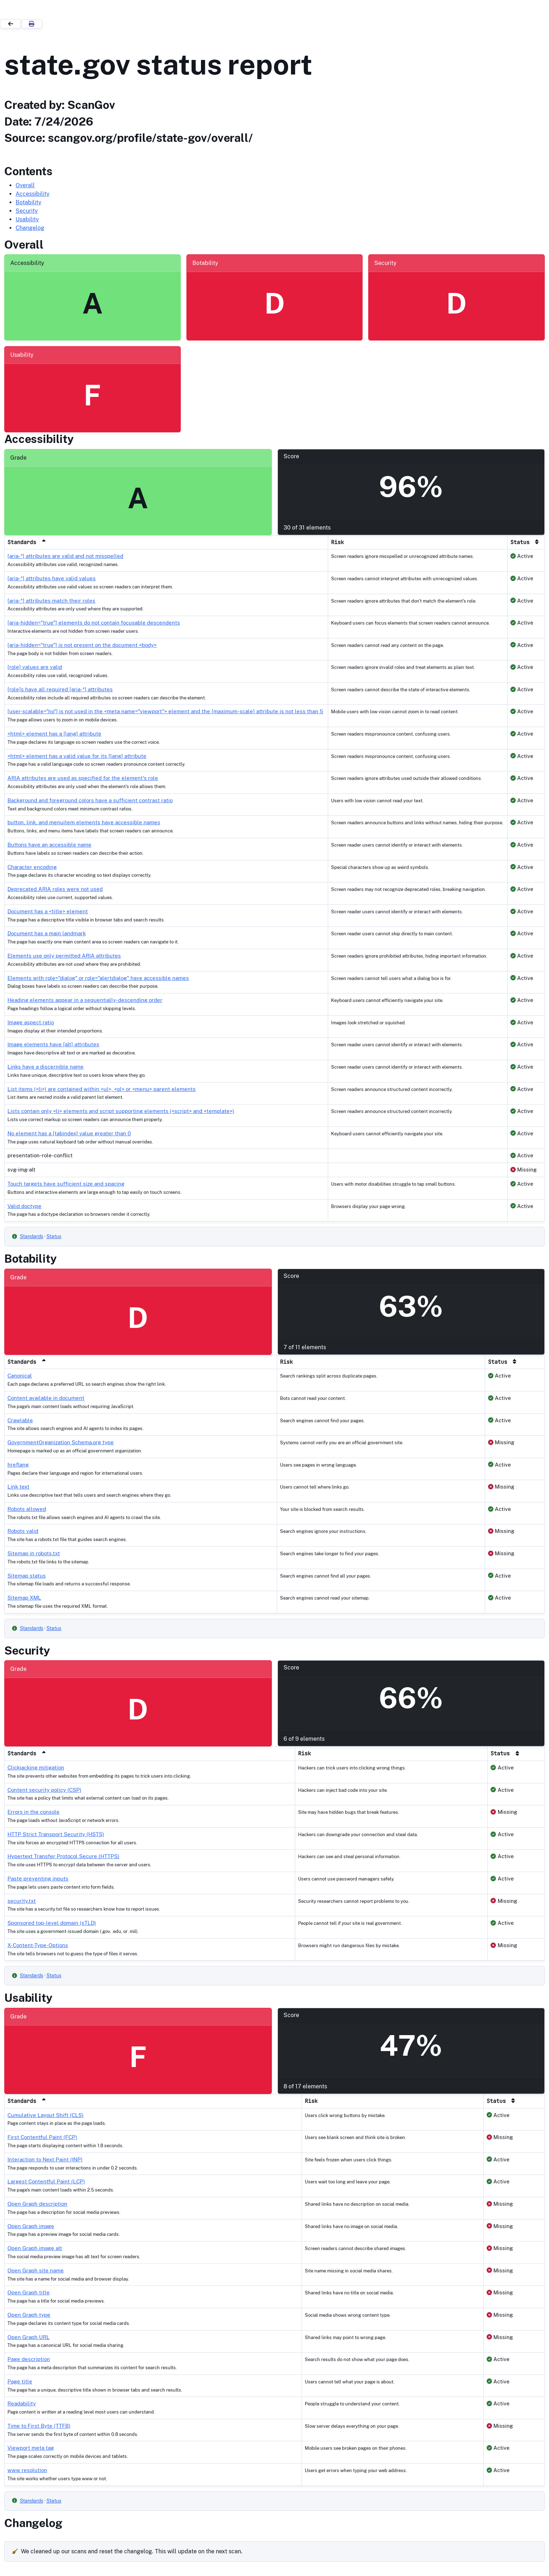 The height and width of the screenshot is (2576, 549). I want to click on [aria-*] attributes match their roles, so click(51, 601).